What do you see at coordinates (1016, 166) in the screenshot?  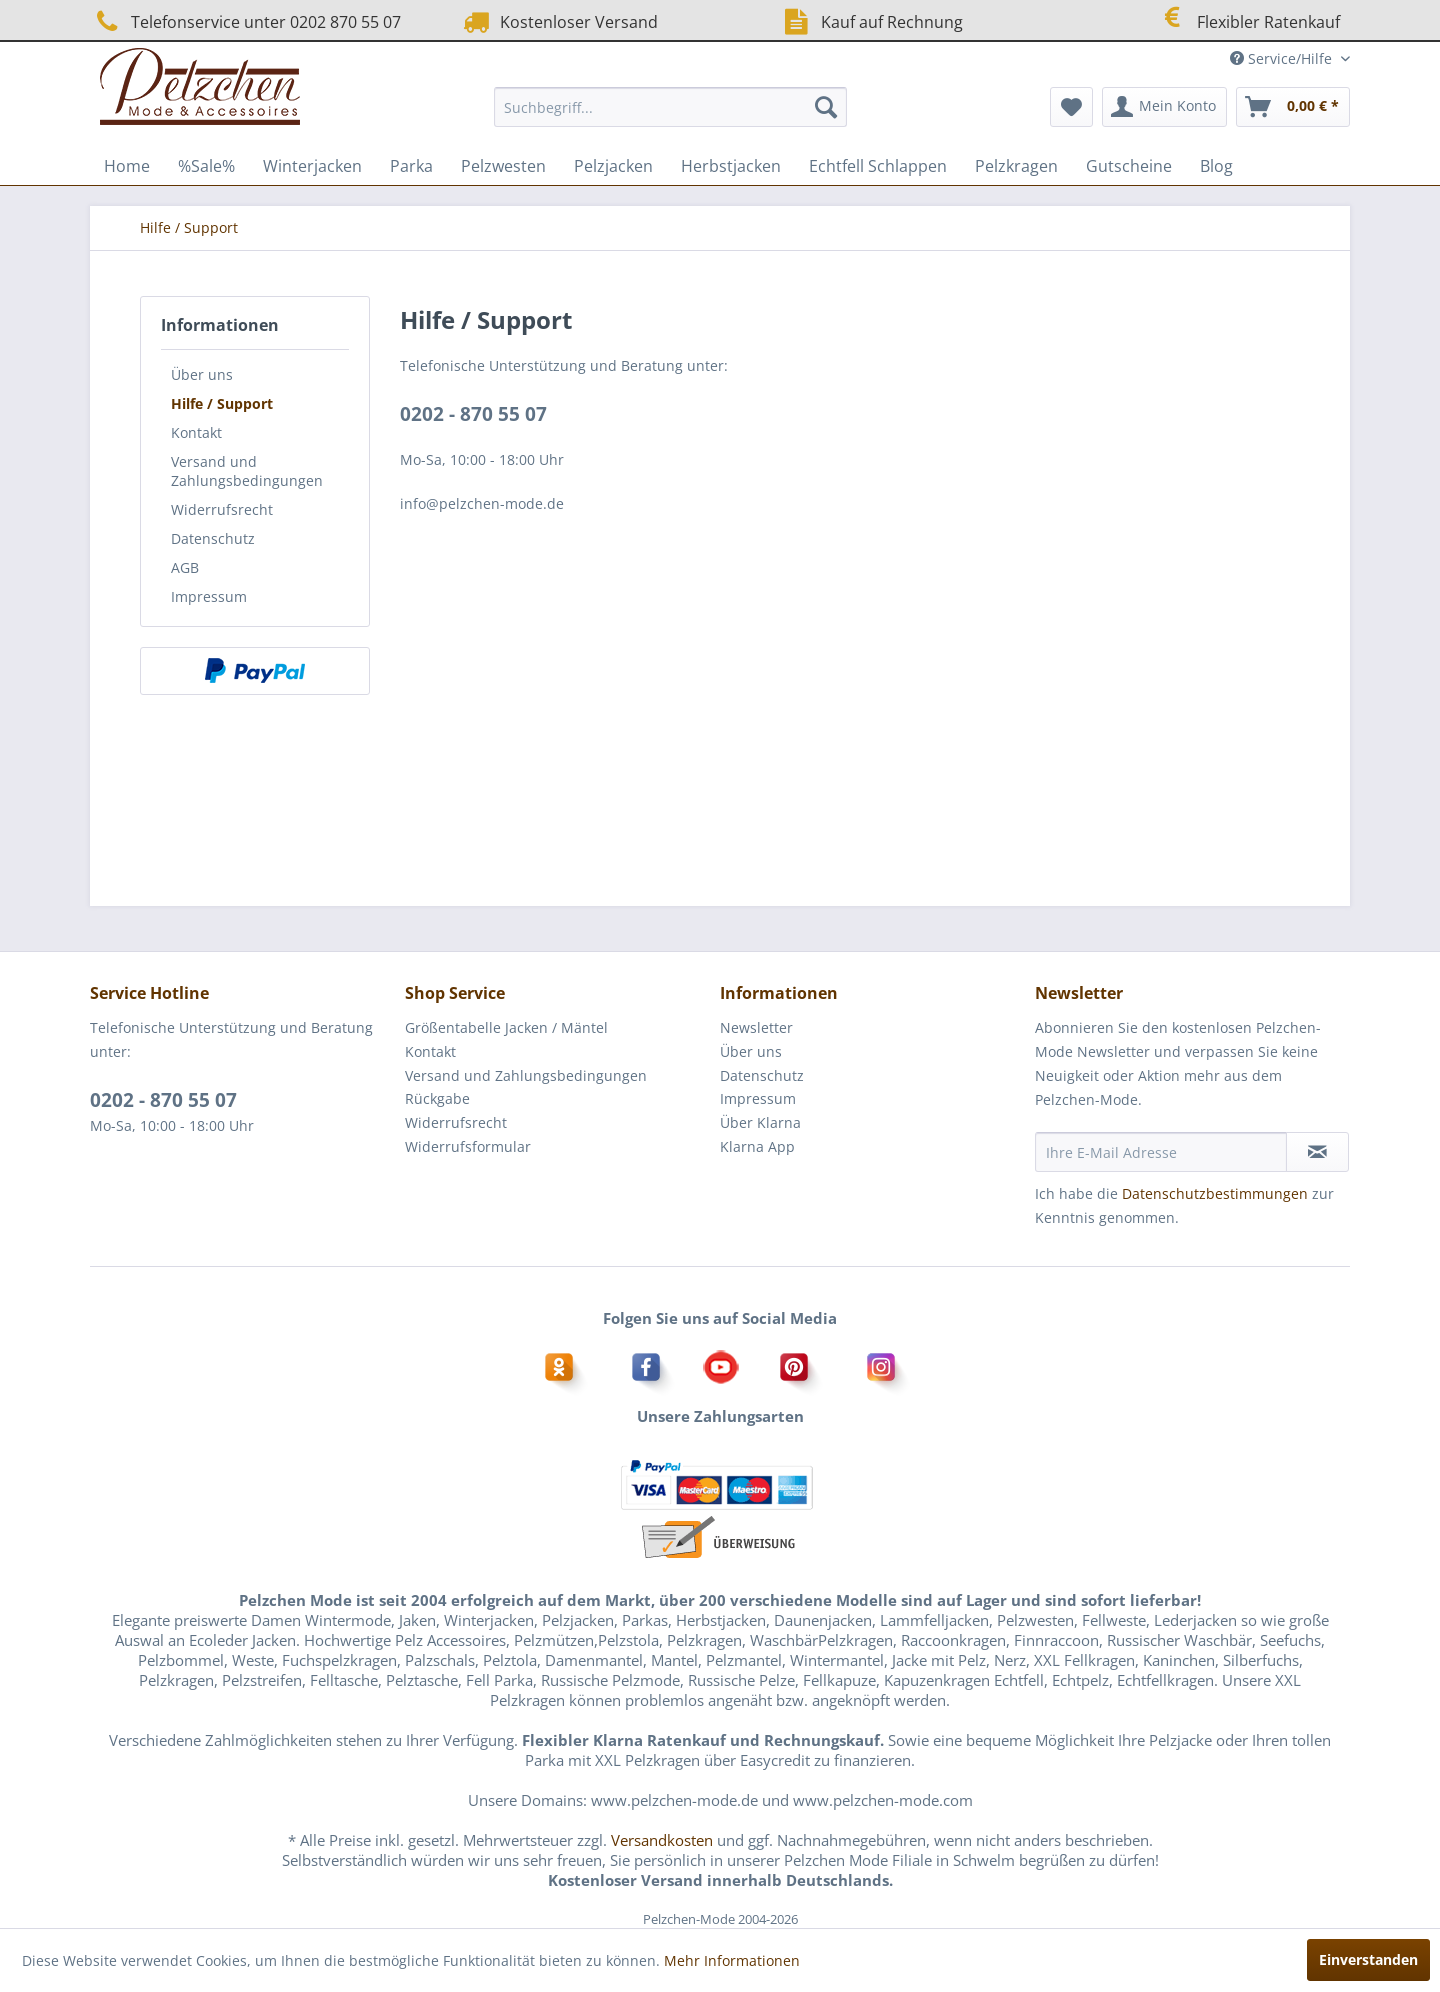 I see `[Pelzkragen]` at bounding box center [1016, 166].